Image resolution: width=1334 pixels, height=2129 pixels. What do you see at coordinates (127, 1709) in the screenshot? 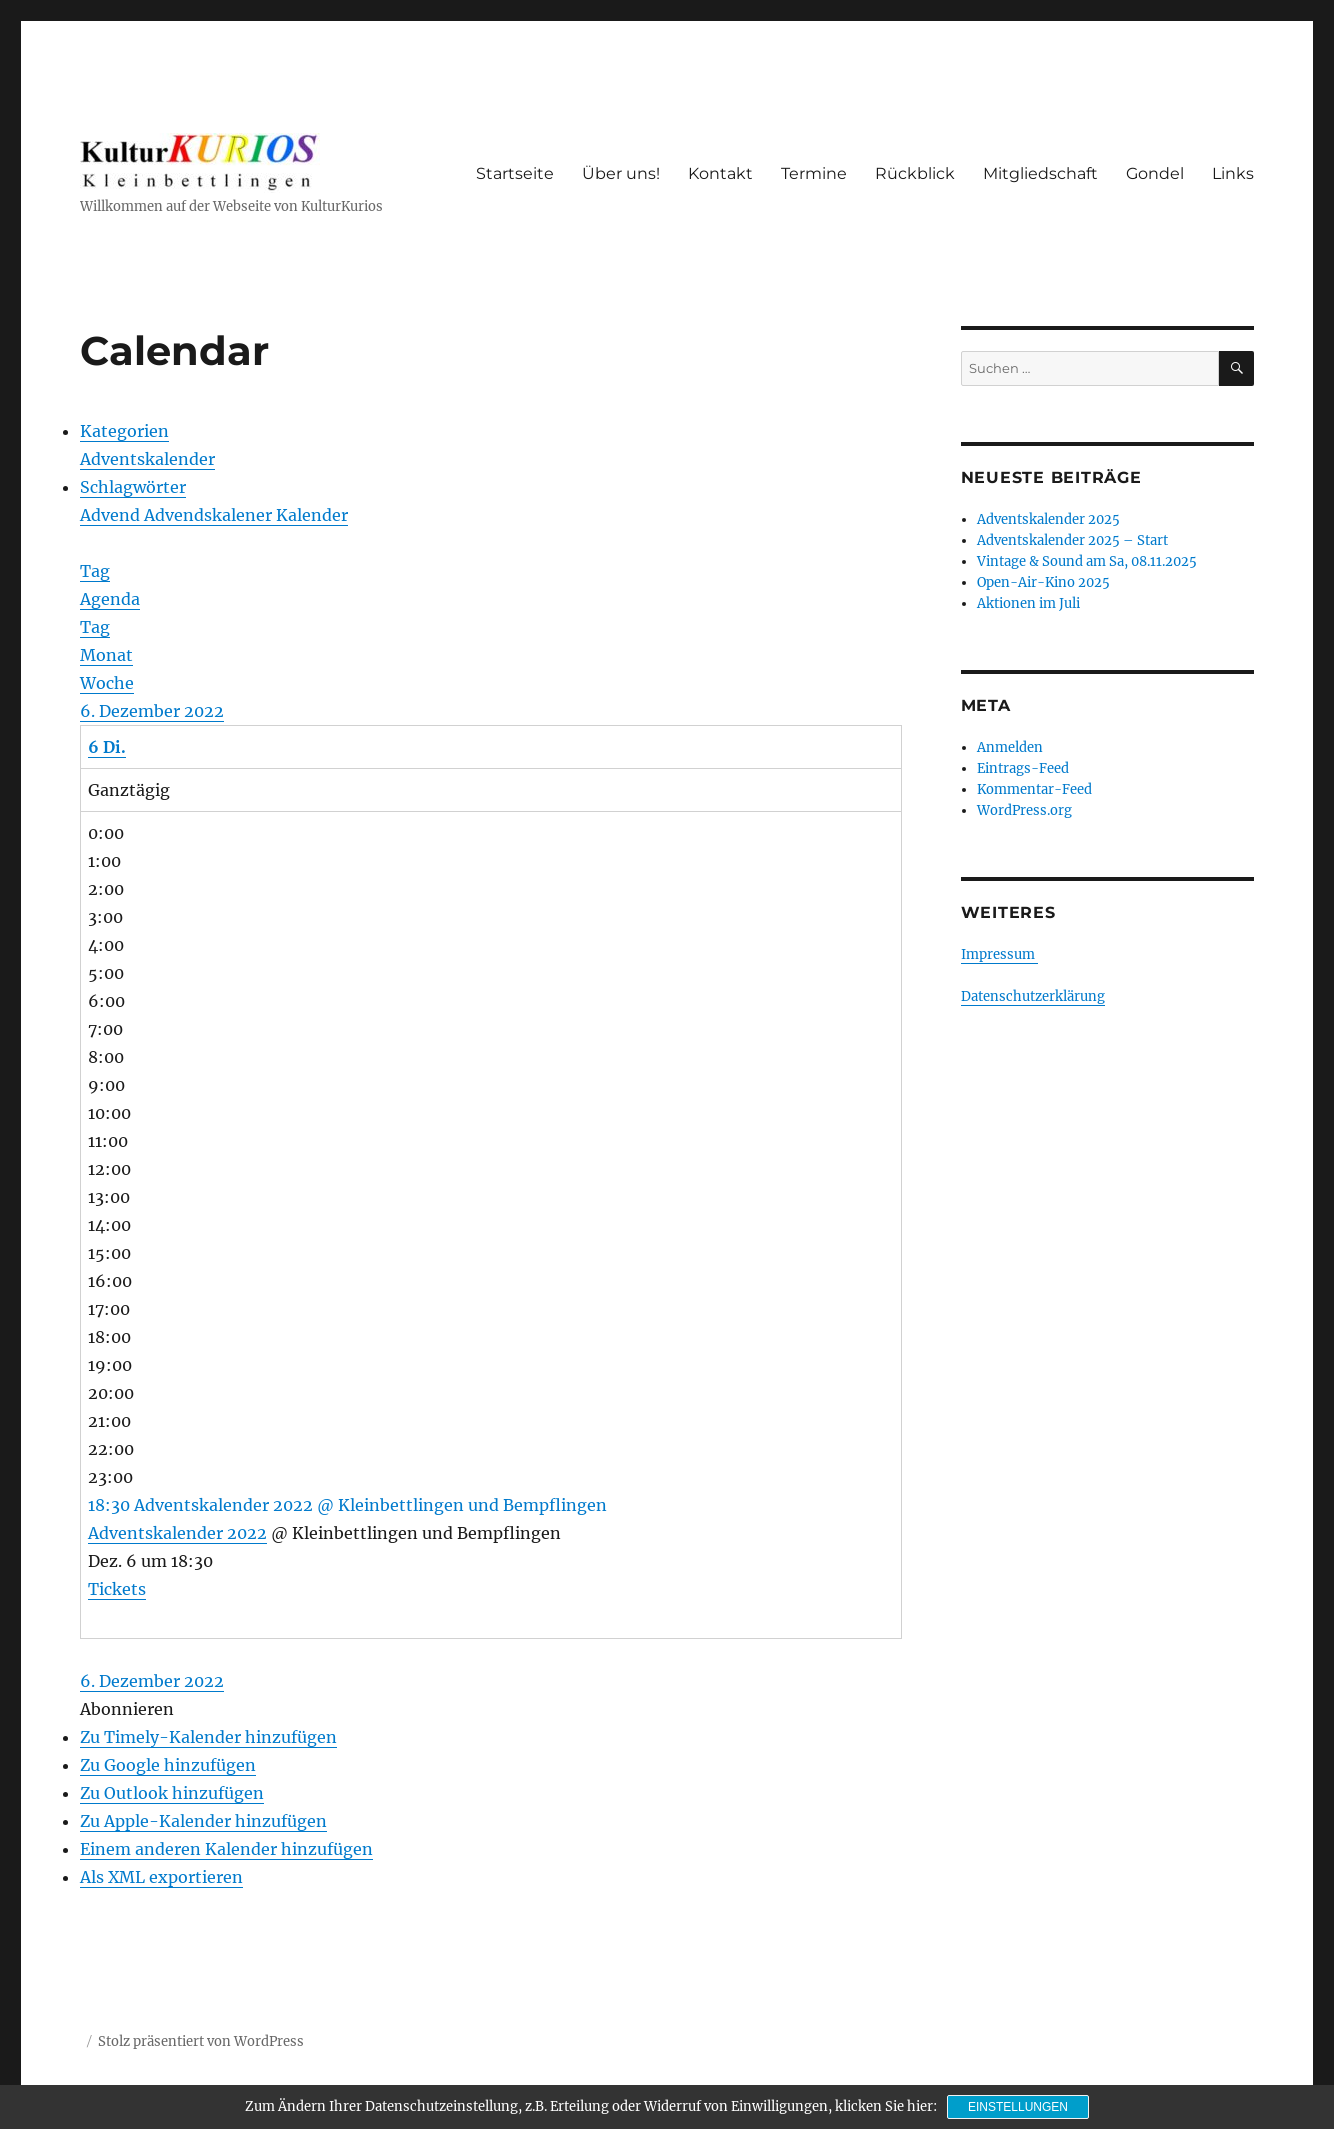
I see `[button]` at bounding box center [127, 1709].